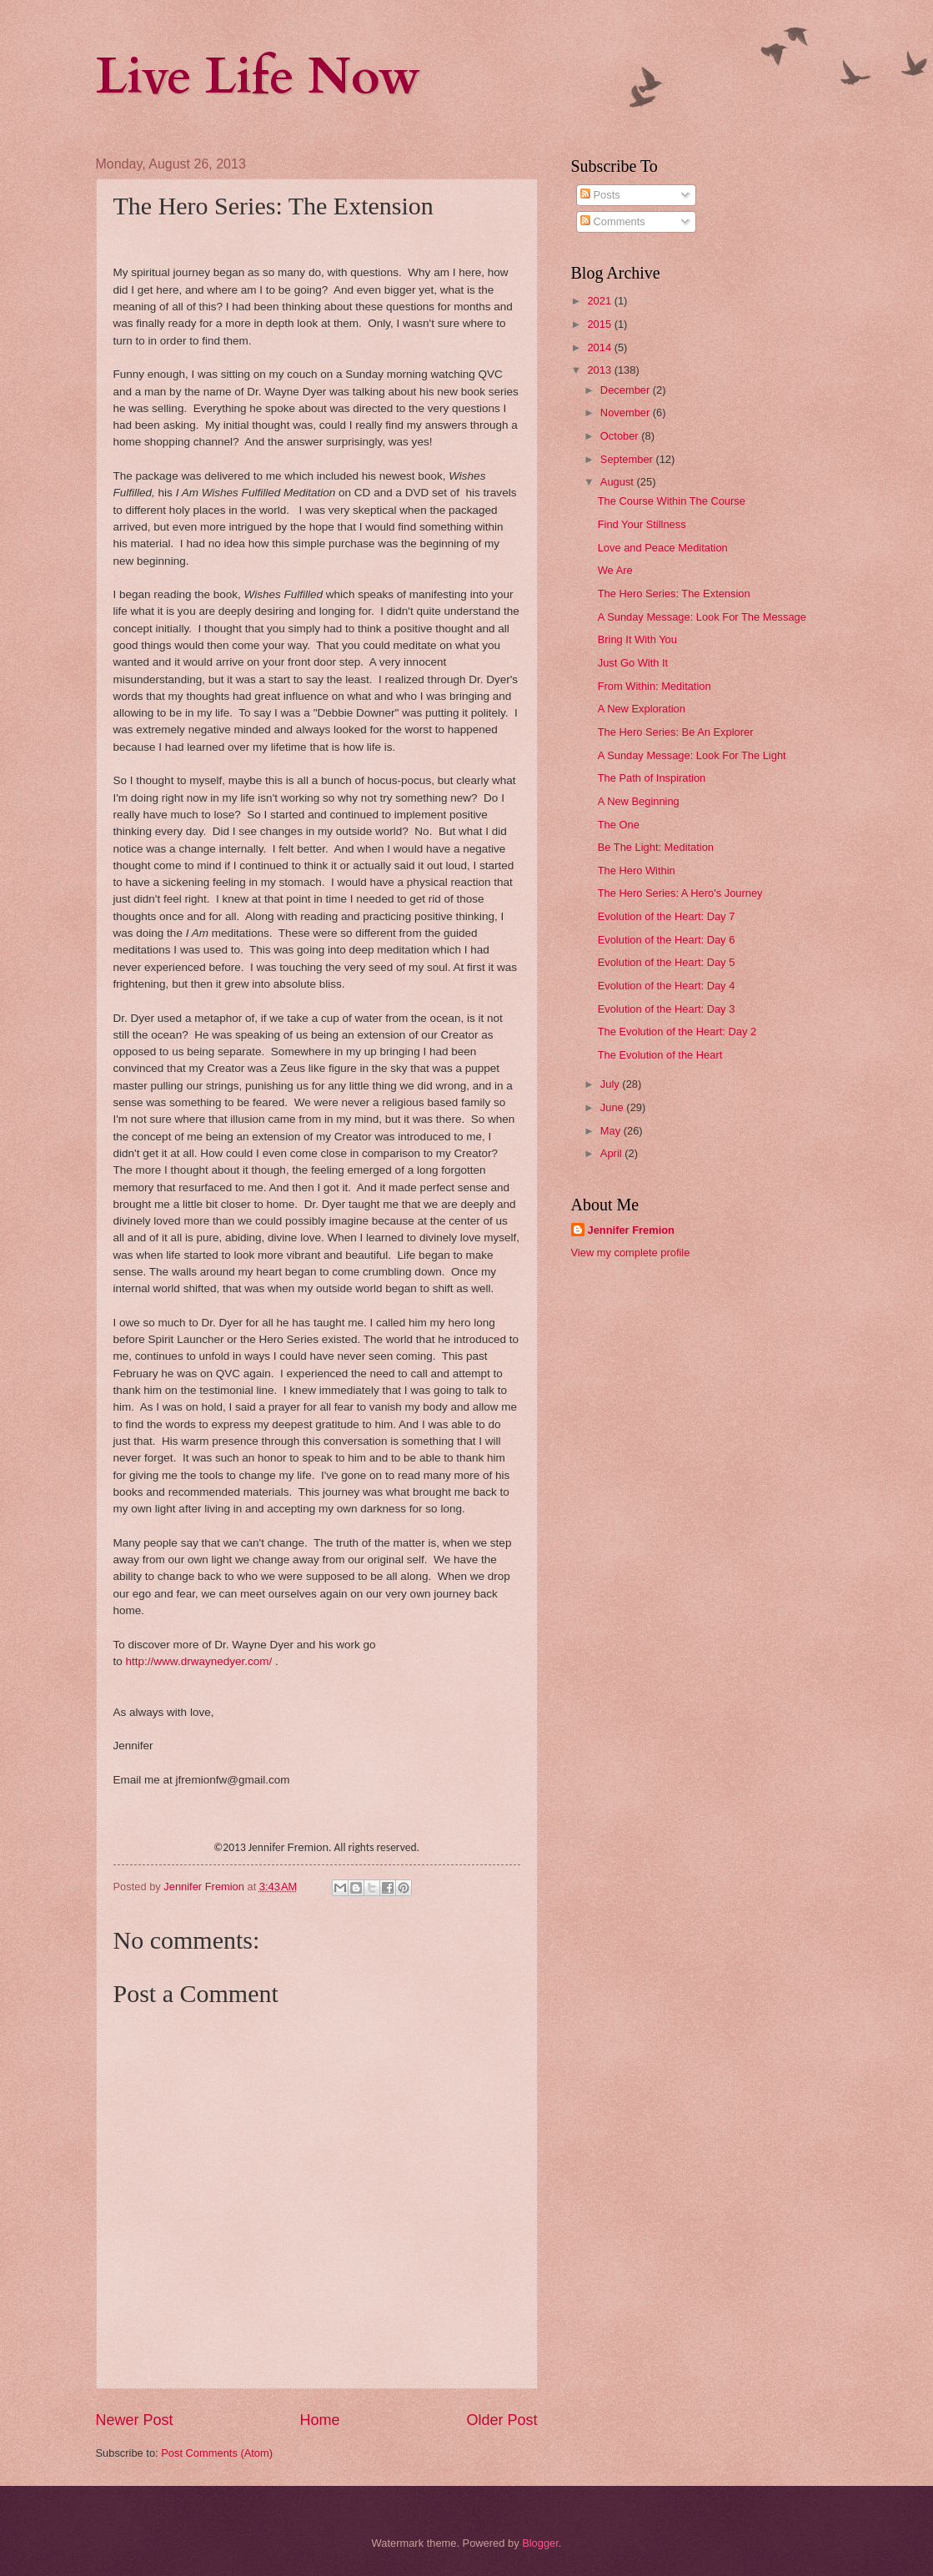 Image resolution: width=933 pixels, height=2576 pixels. I want to click on Find Your Stillness, so click(642, 524).